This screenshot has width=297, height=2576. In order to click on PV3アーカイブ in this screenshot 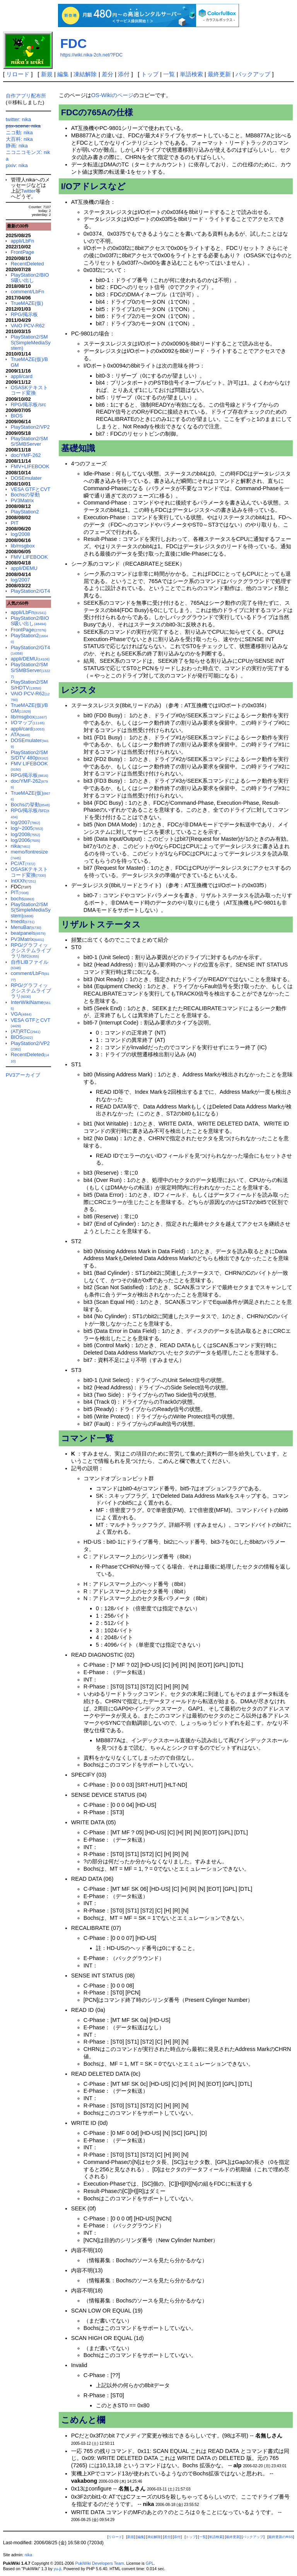, I will do `click(23, 1075)`.